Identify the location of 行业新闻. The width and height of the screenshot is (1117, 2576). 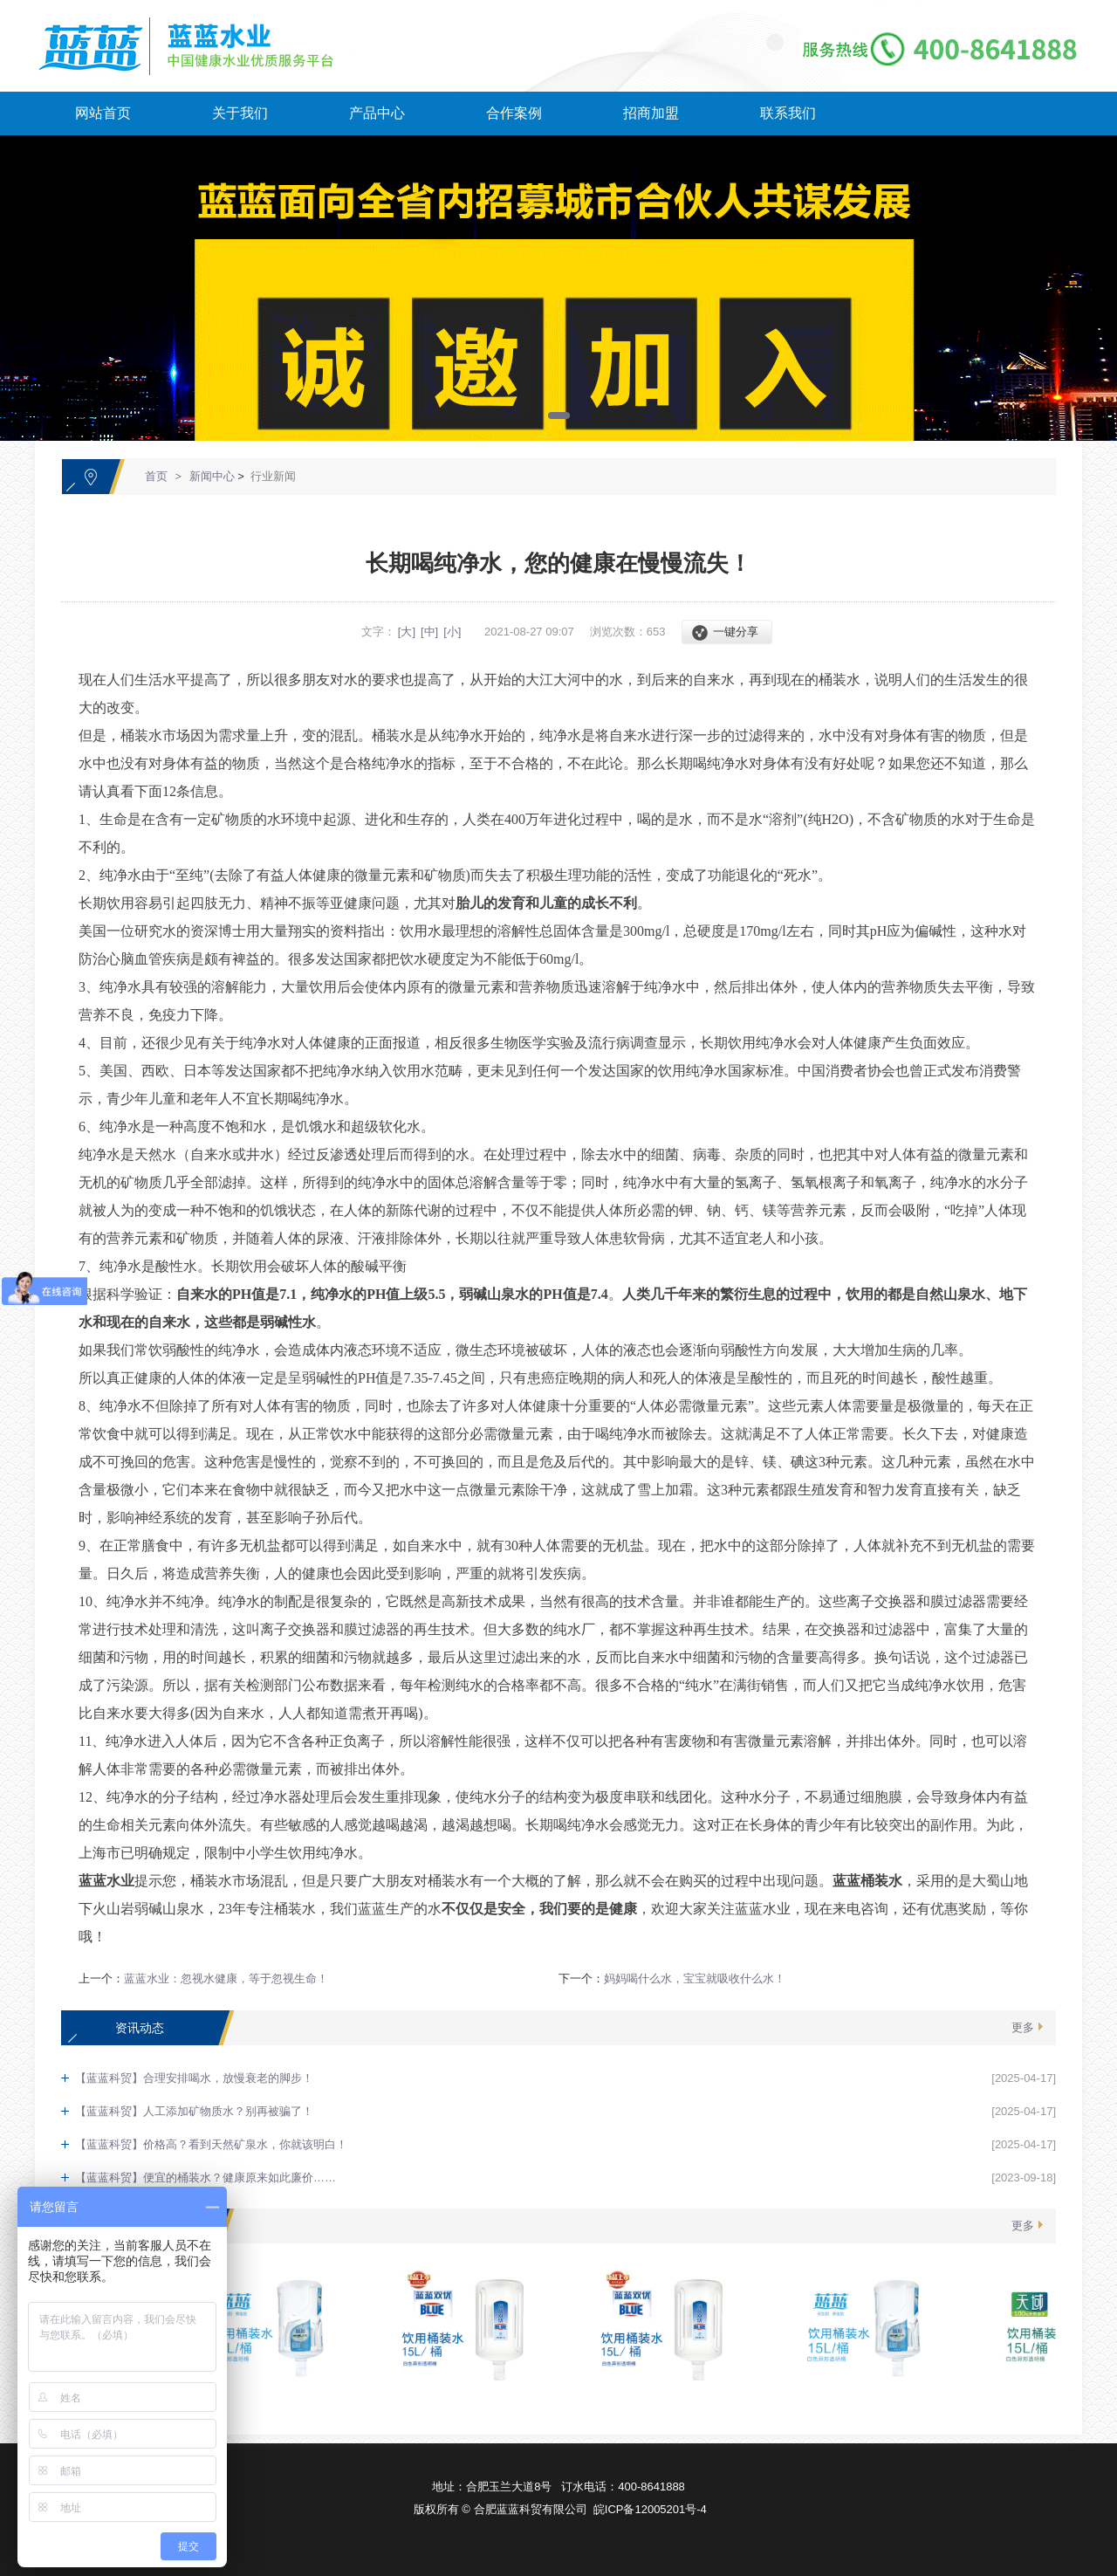
(273, 476).